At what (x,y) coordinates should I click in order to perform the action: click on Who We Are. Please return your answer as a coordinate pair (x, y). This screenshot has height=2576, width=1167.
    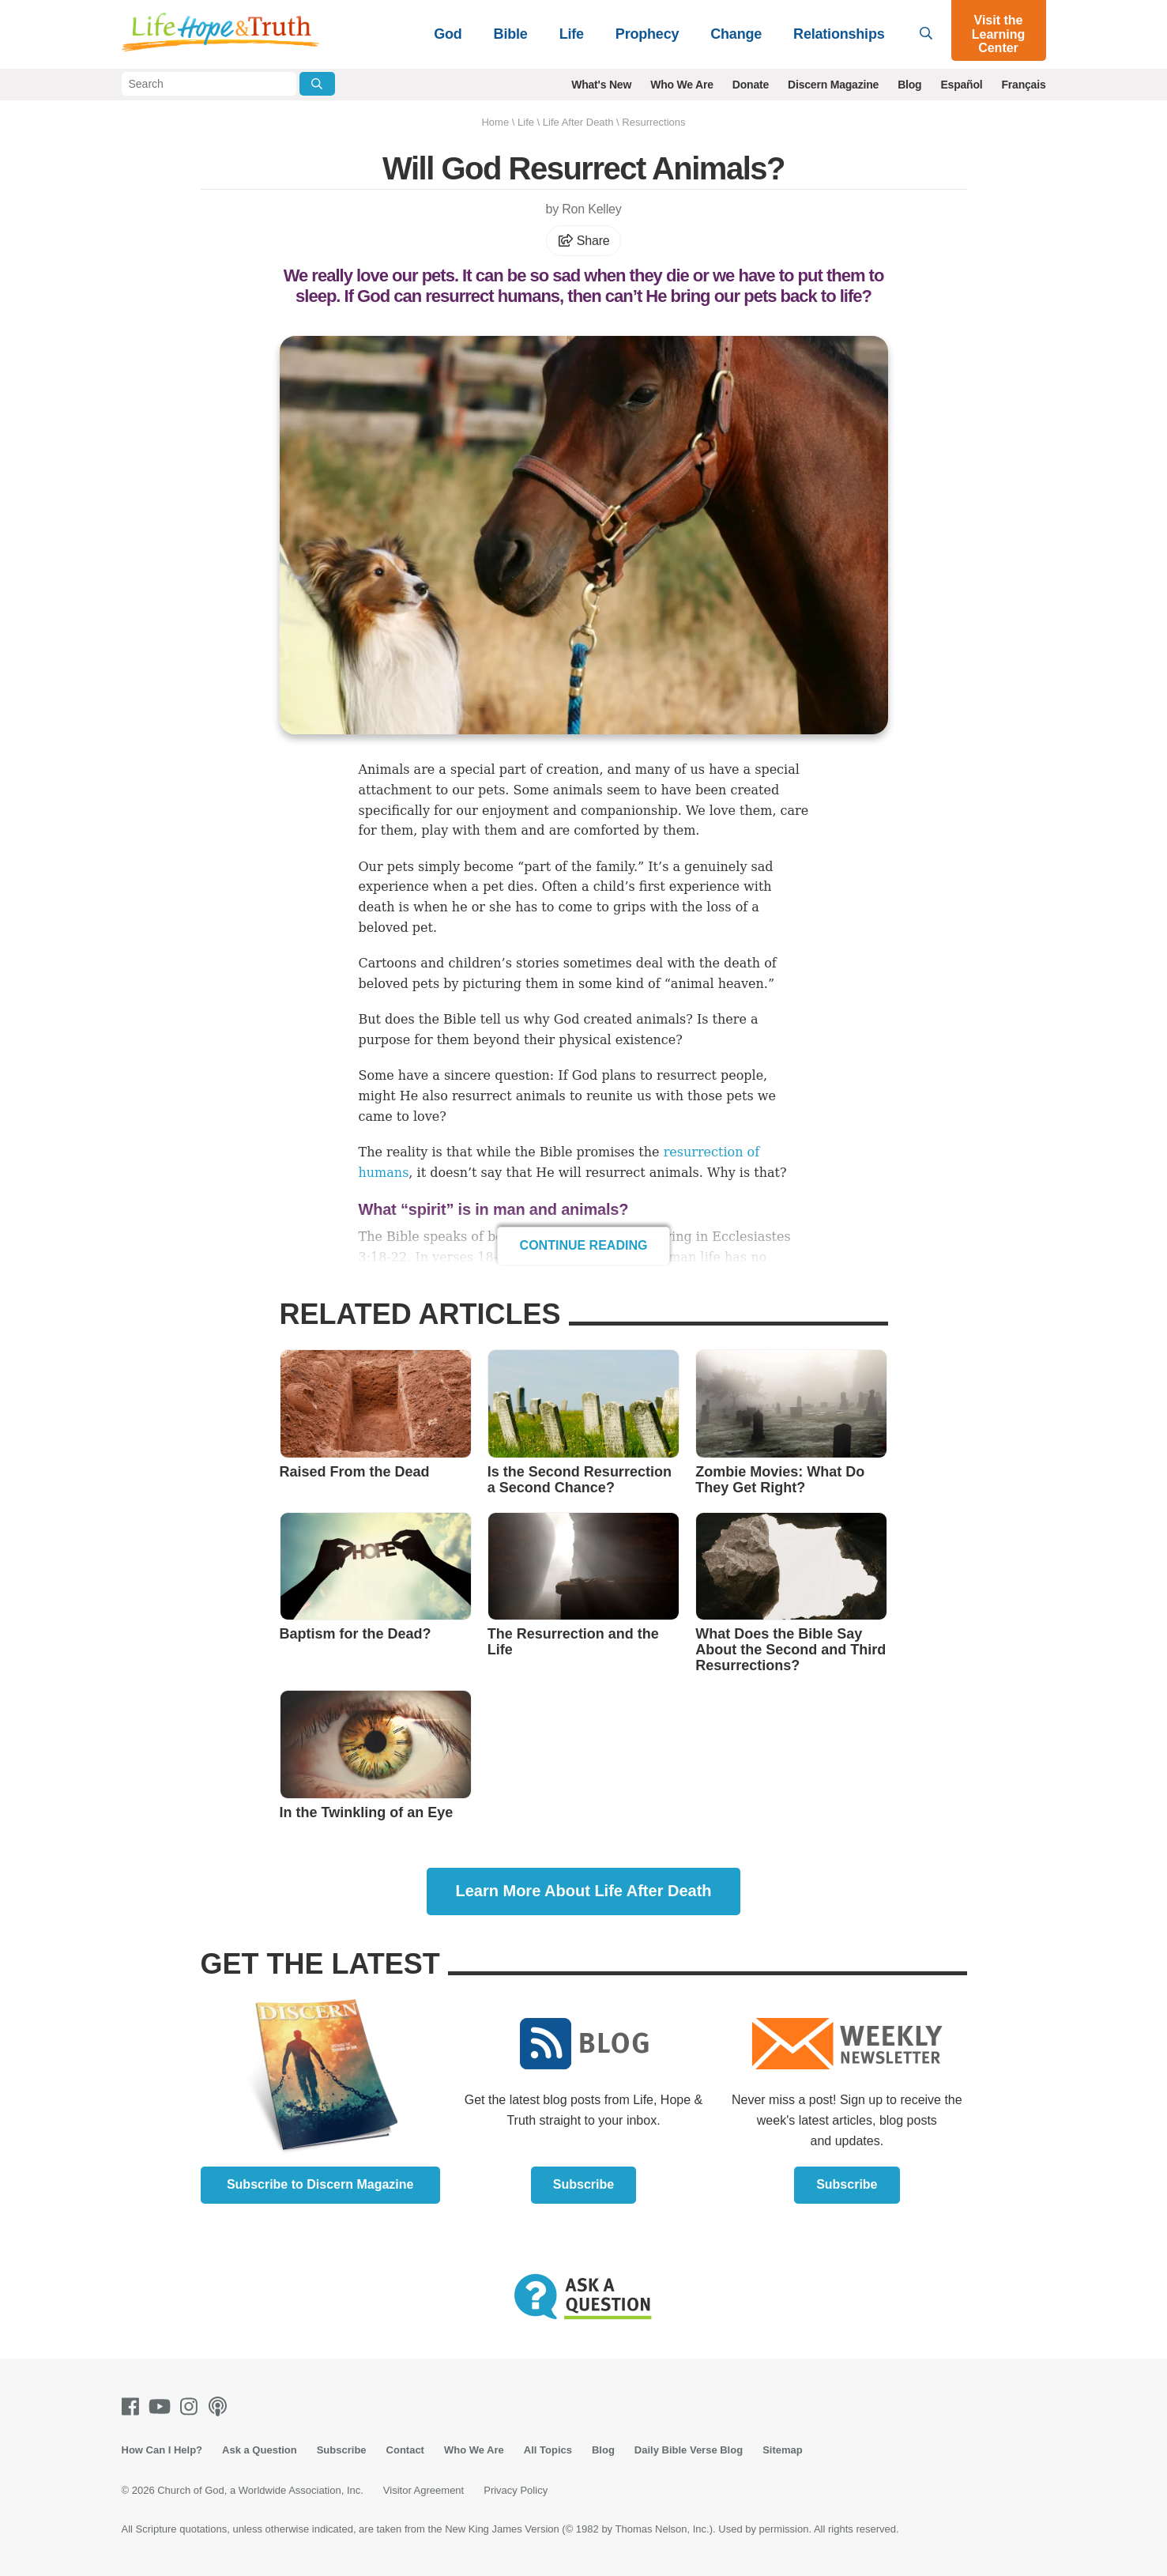
    Looking at the image, I should click on (681, 84).